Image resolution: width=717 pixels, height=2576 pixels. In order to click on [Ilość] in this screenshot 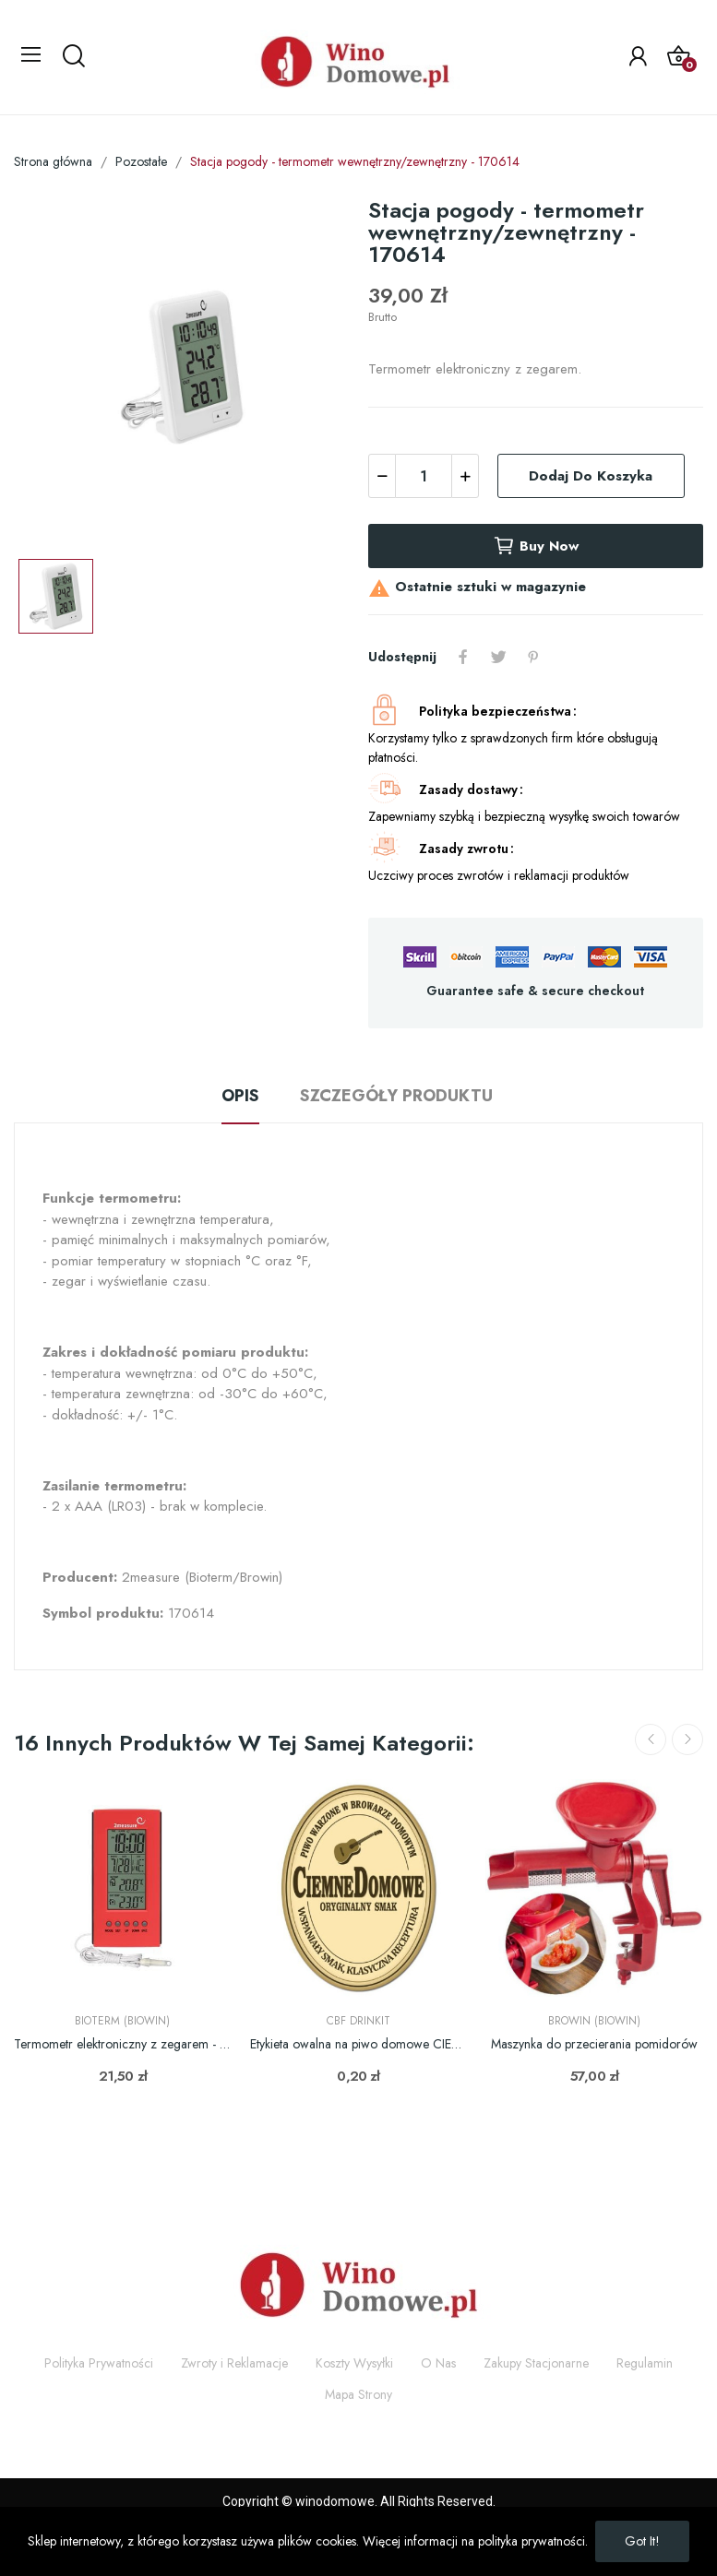, I will do `click(423, 476)`.